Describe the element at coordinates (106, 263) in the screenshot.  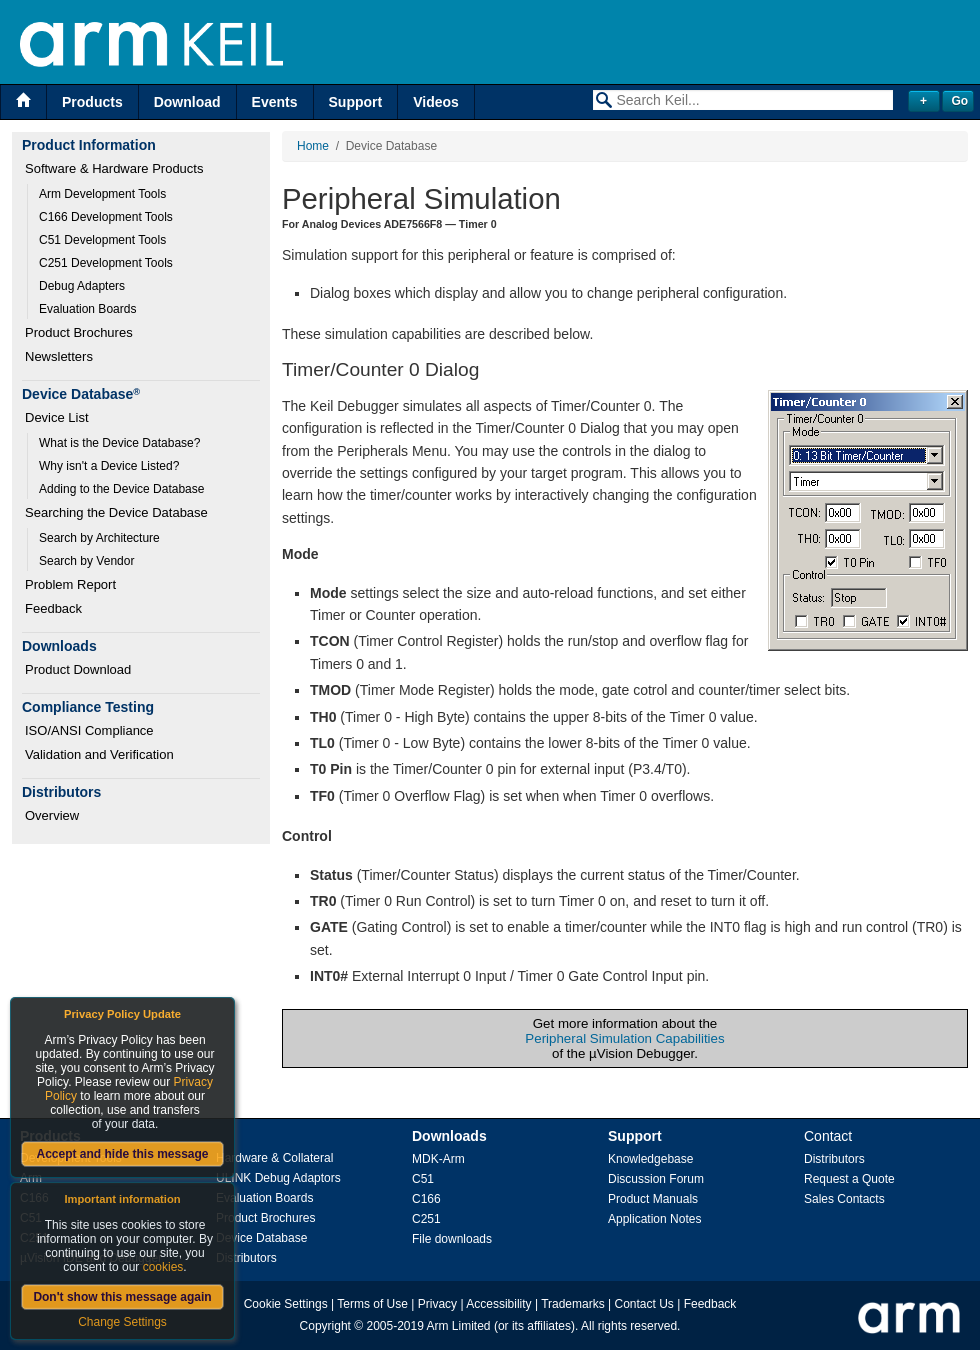
I see `C251 Development Tools` at that location.